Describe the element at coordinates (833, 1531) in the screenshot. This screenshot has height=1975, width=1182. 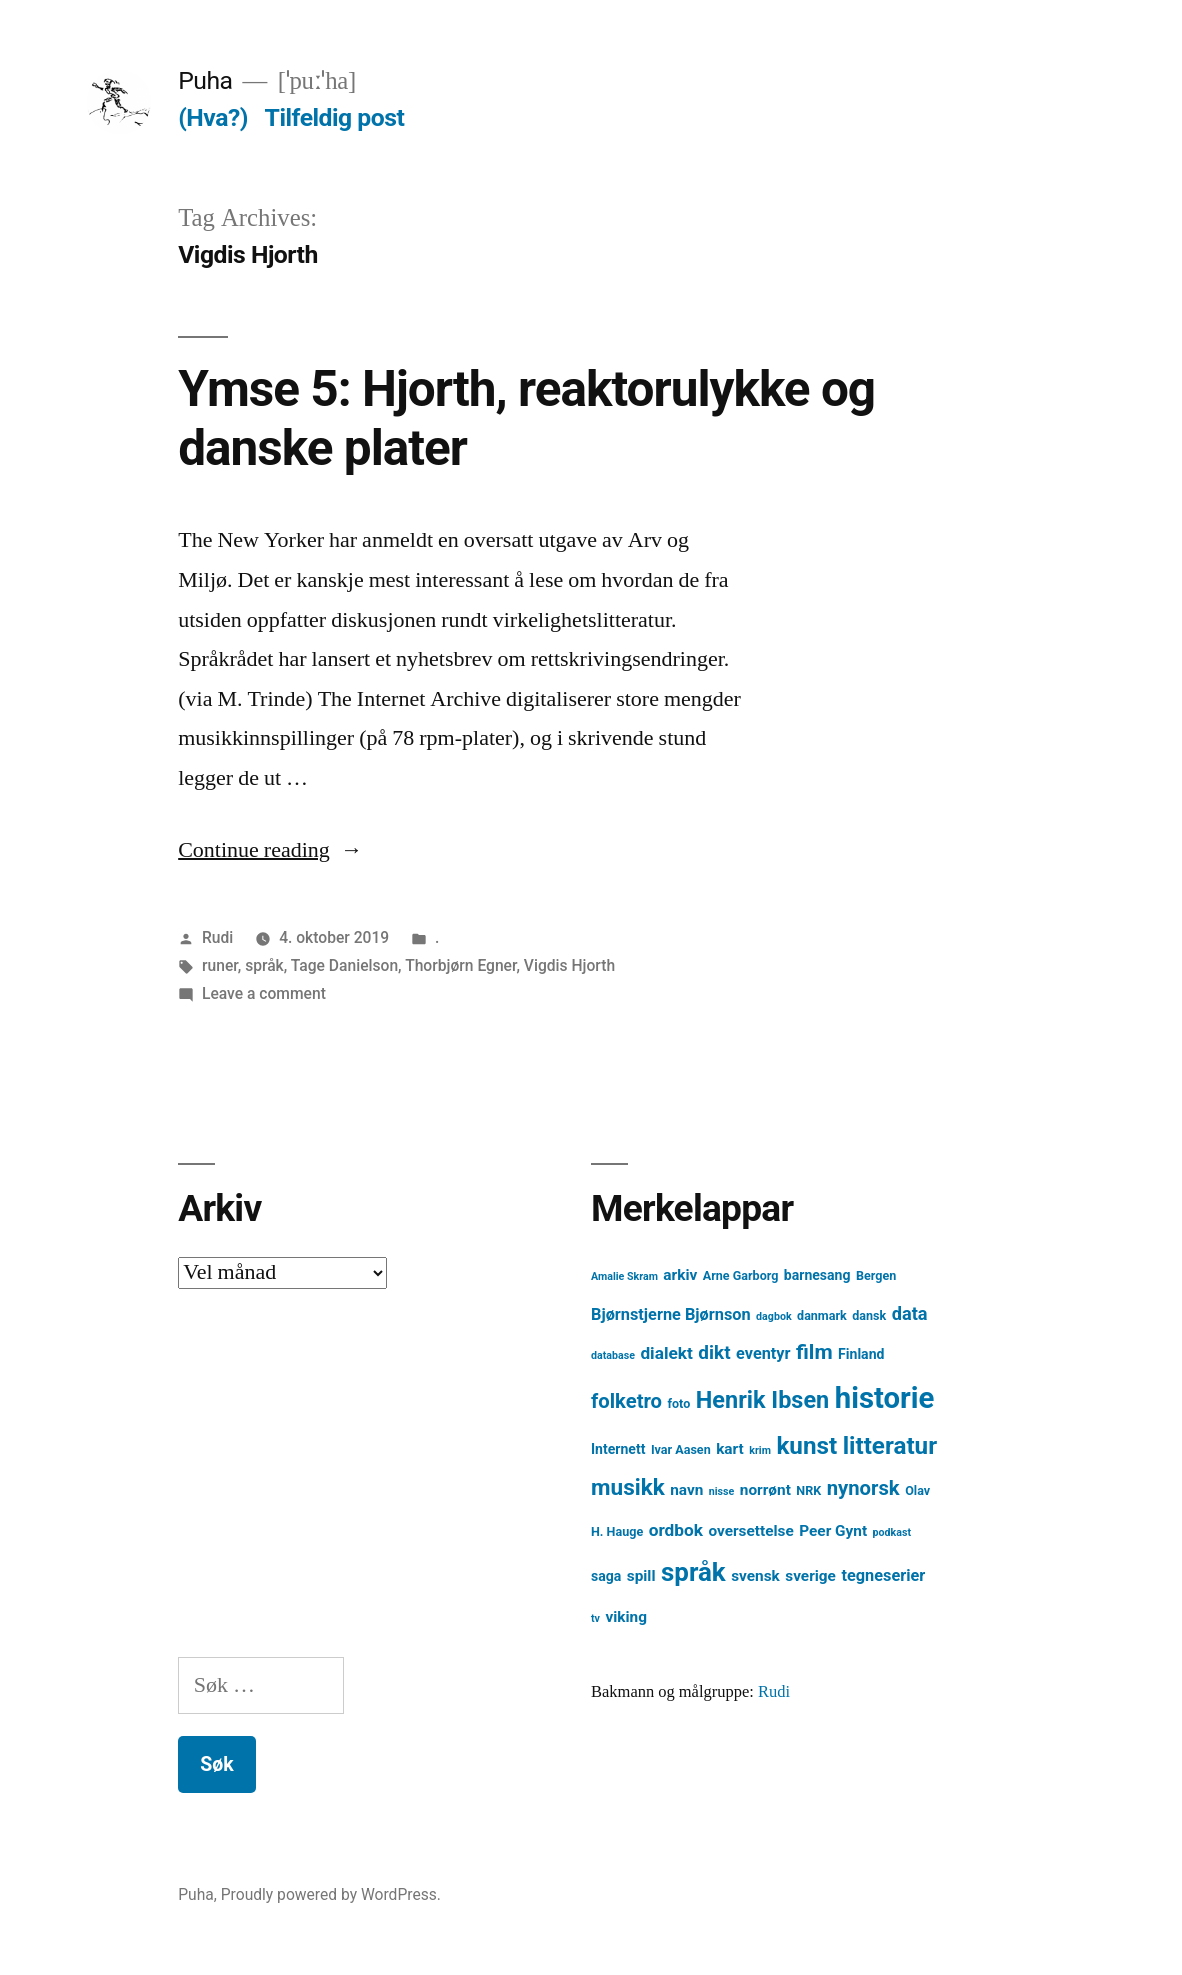
I see `Peer Gynt [Peer Gynt (6 element)]` at that location.